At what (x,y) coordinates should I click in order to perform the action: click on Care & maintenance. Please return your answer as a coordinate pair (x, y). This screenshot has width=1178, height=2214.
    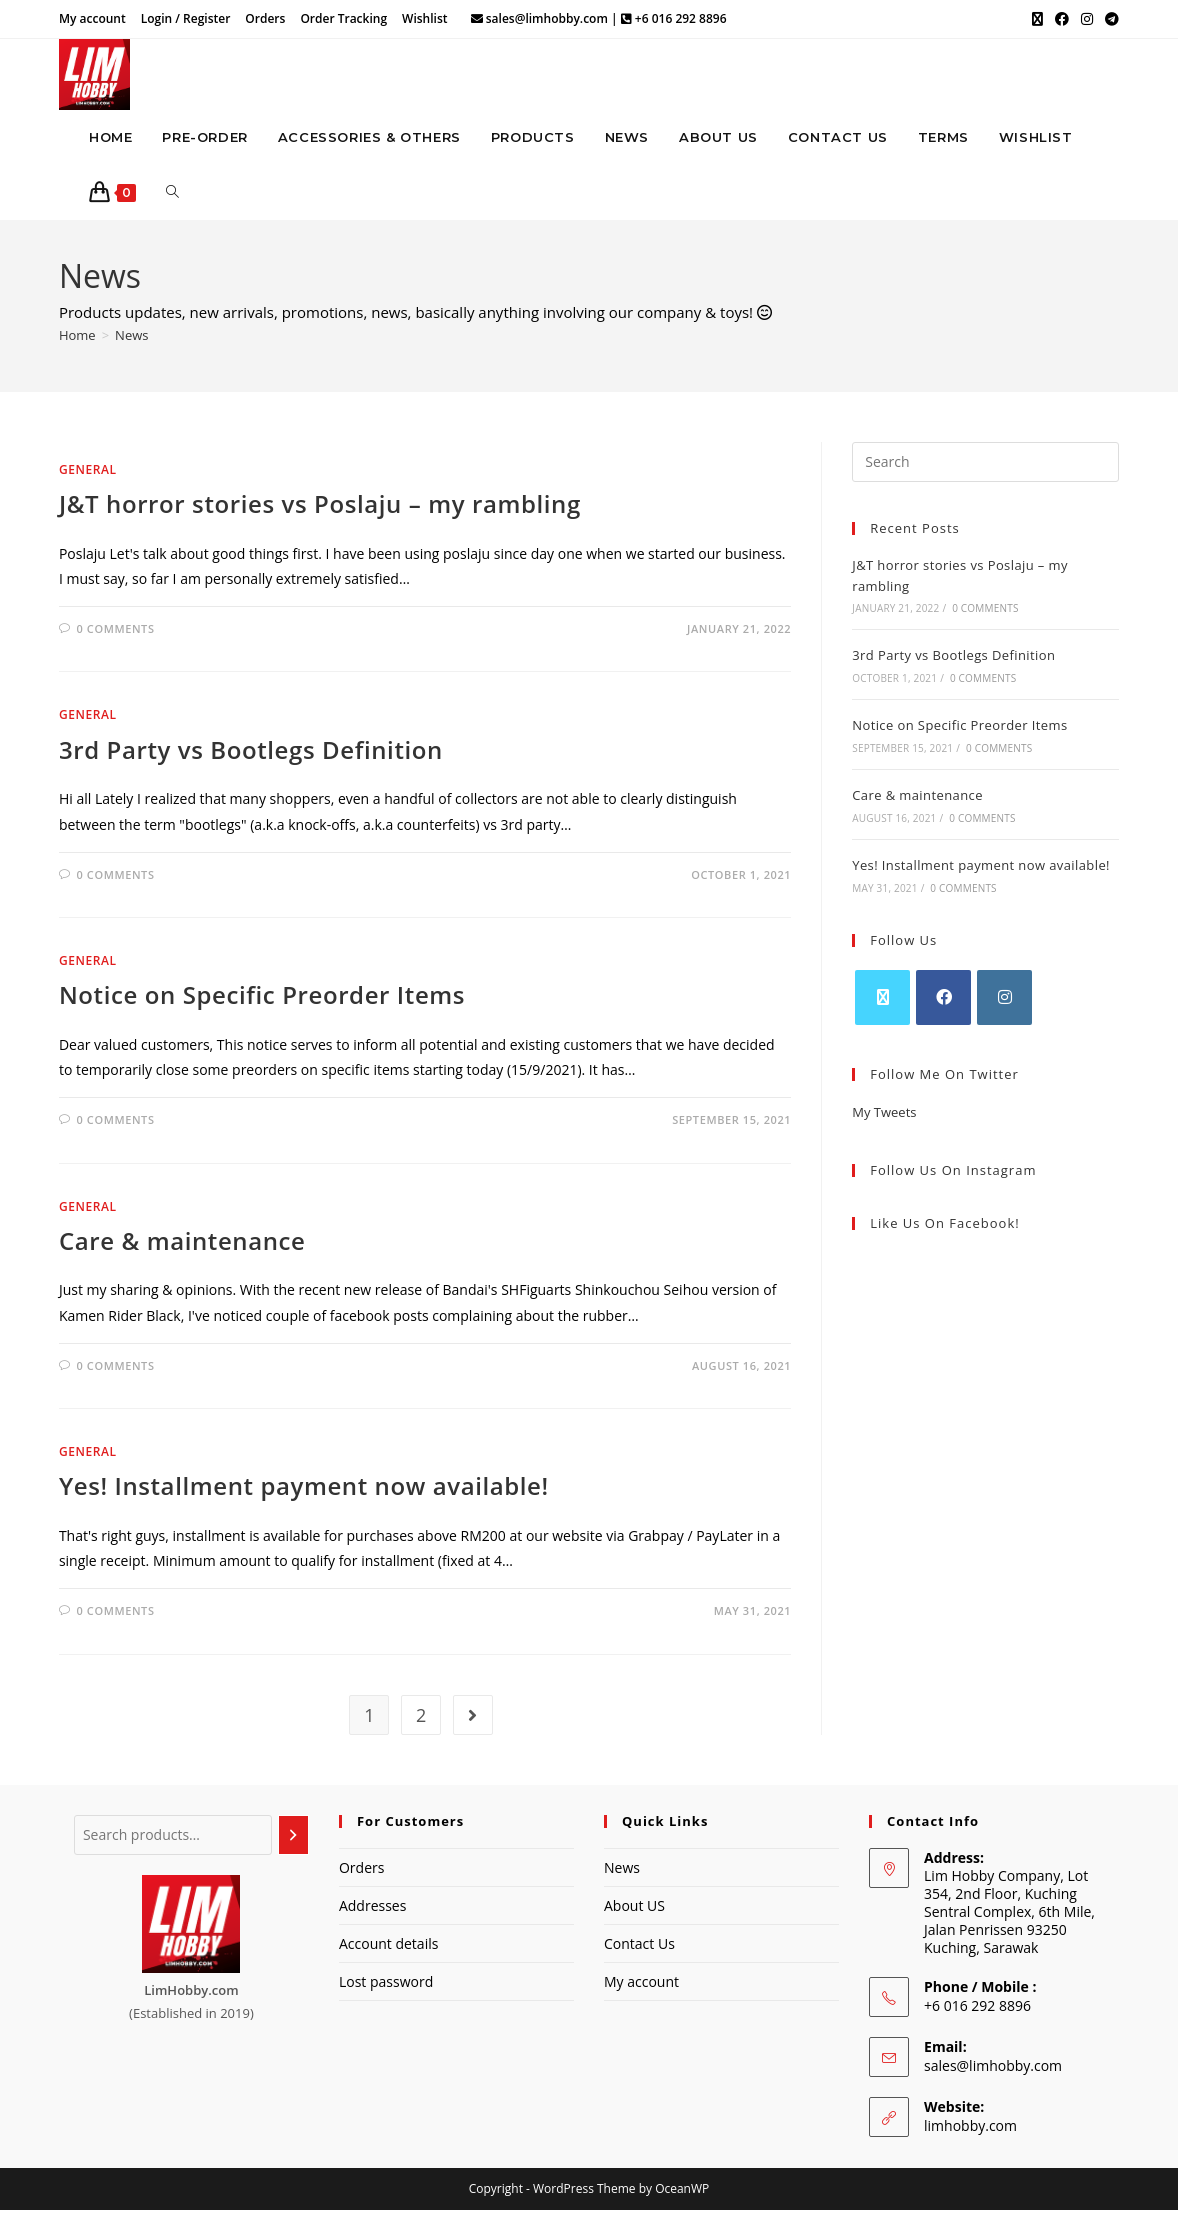
    Looking at the image, I should click on (182, 1243).